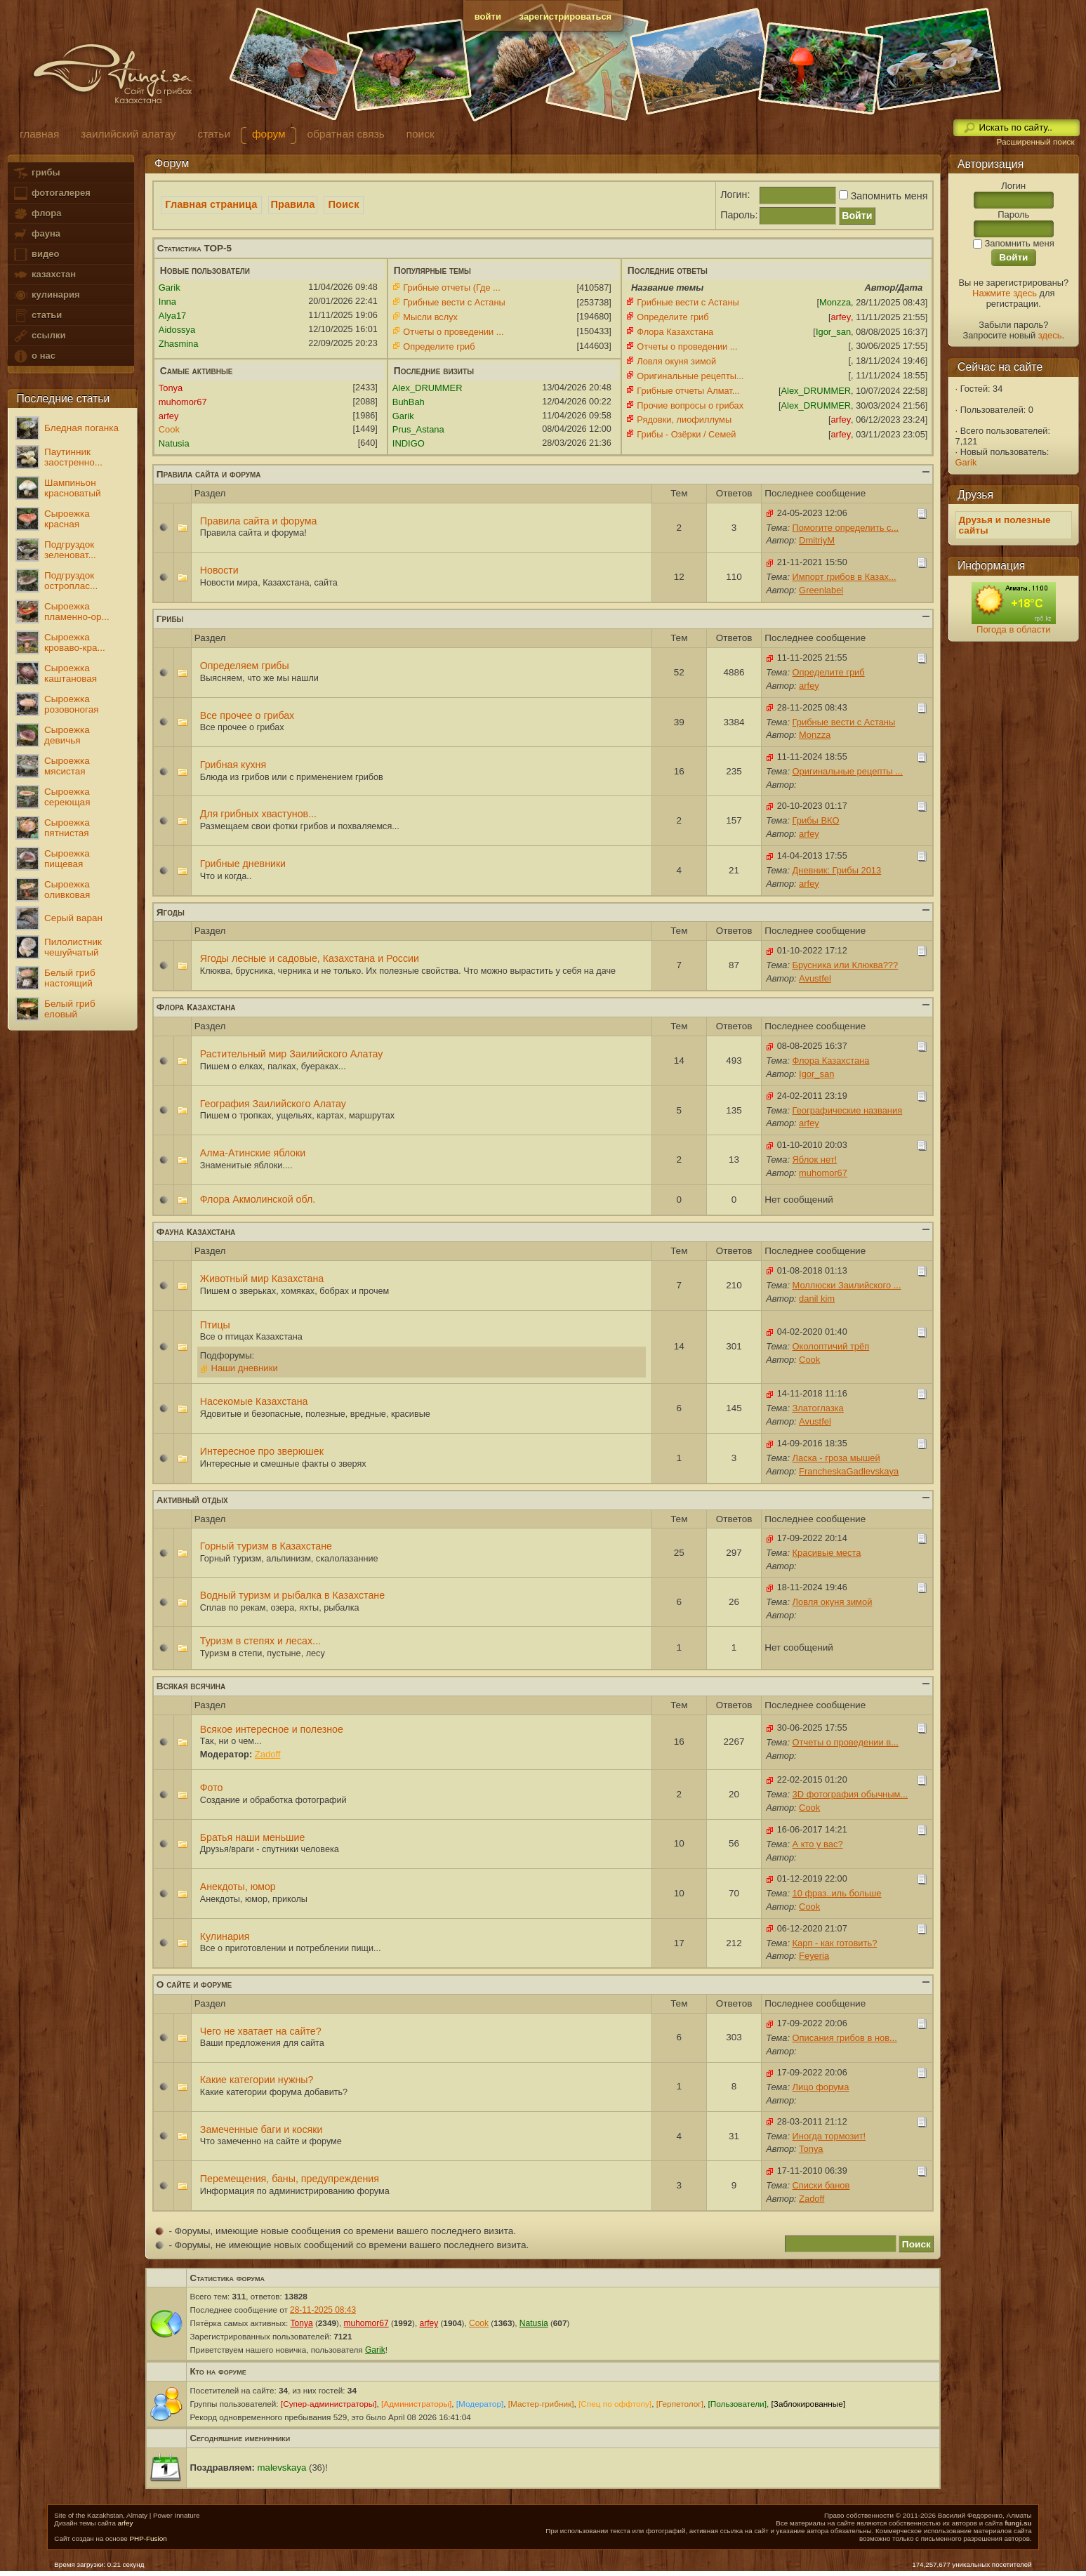  I want to click on arfey, so click(125, 2523).